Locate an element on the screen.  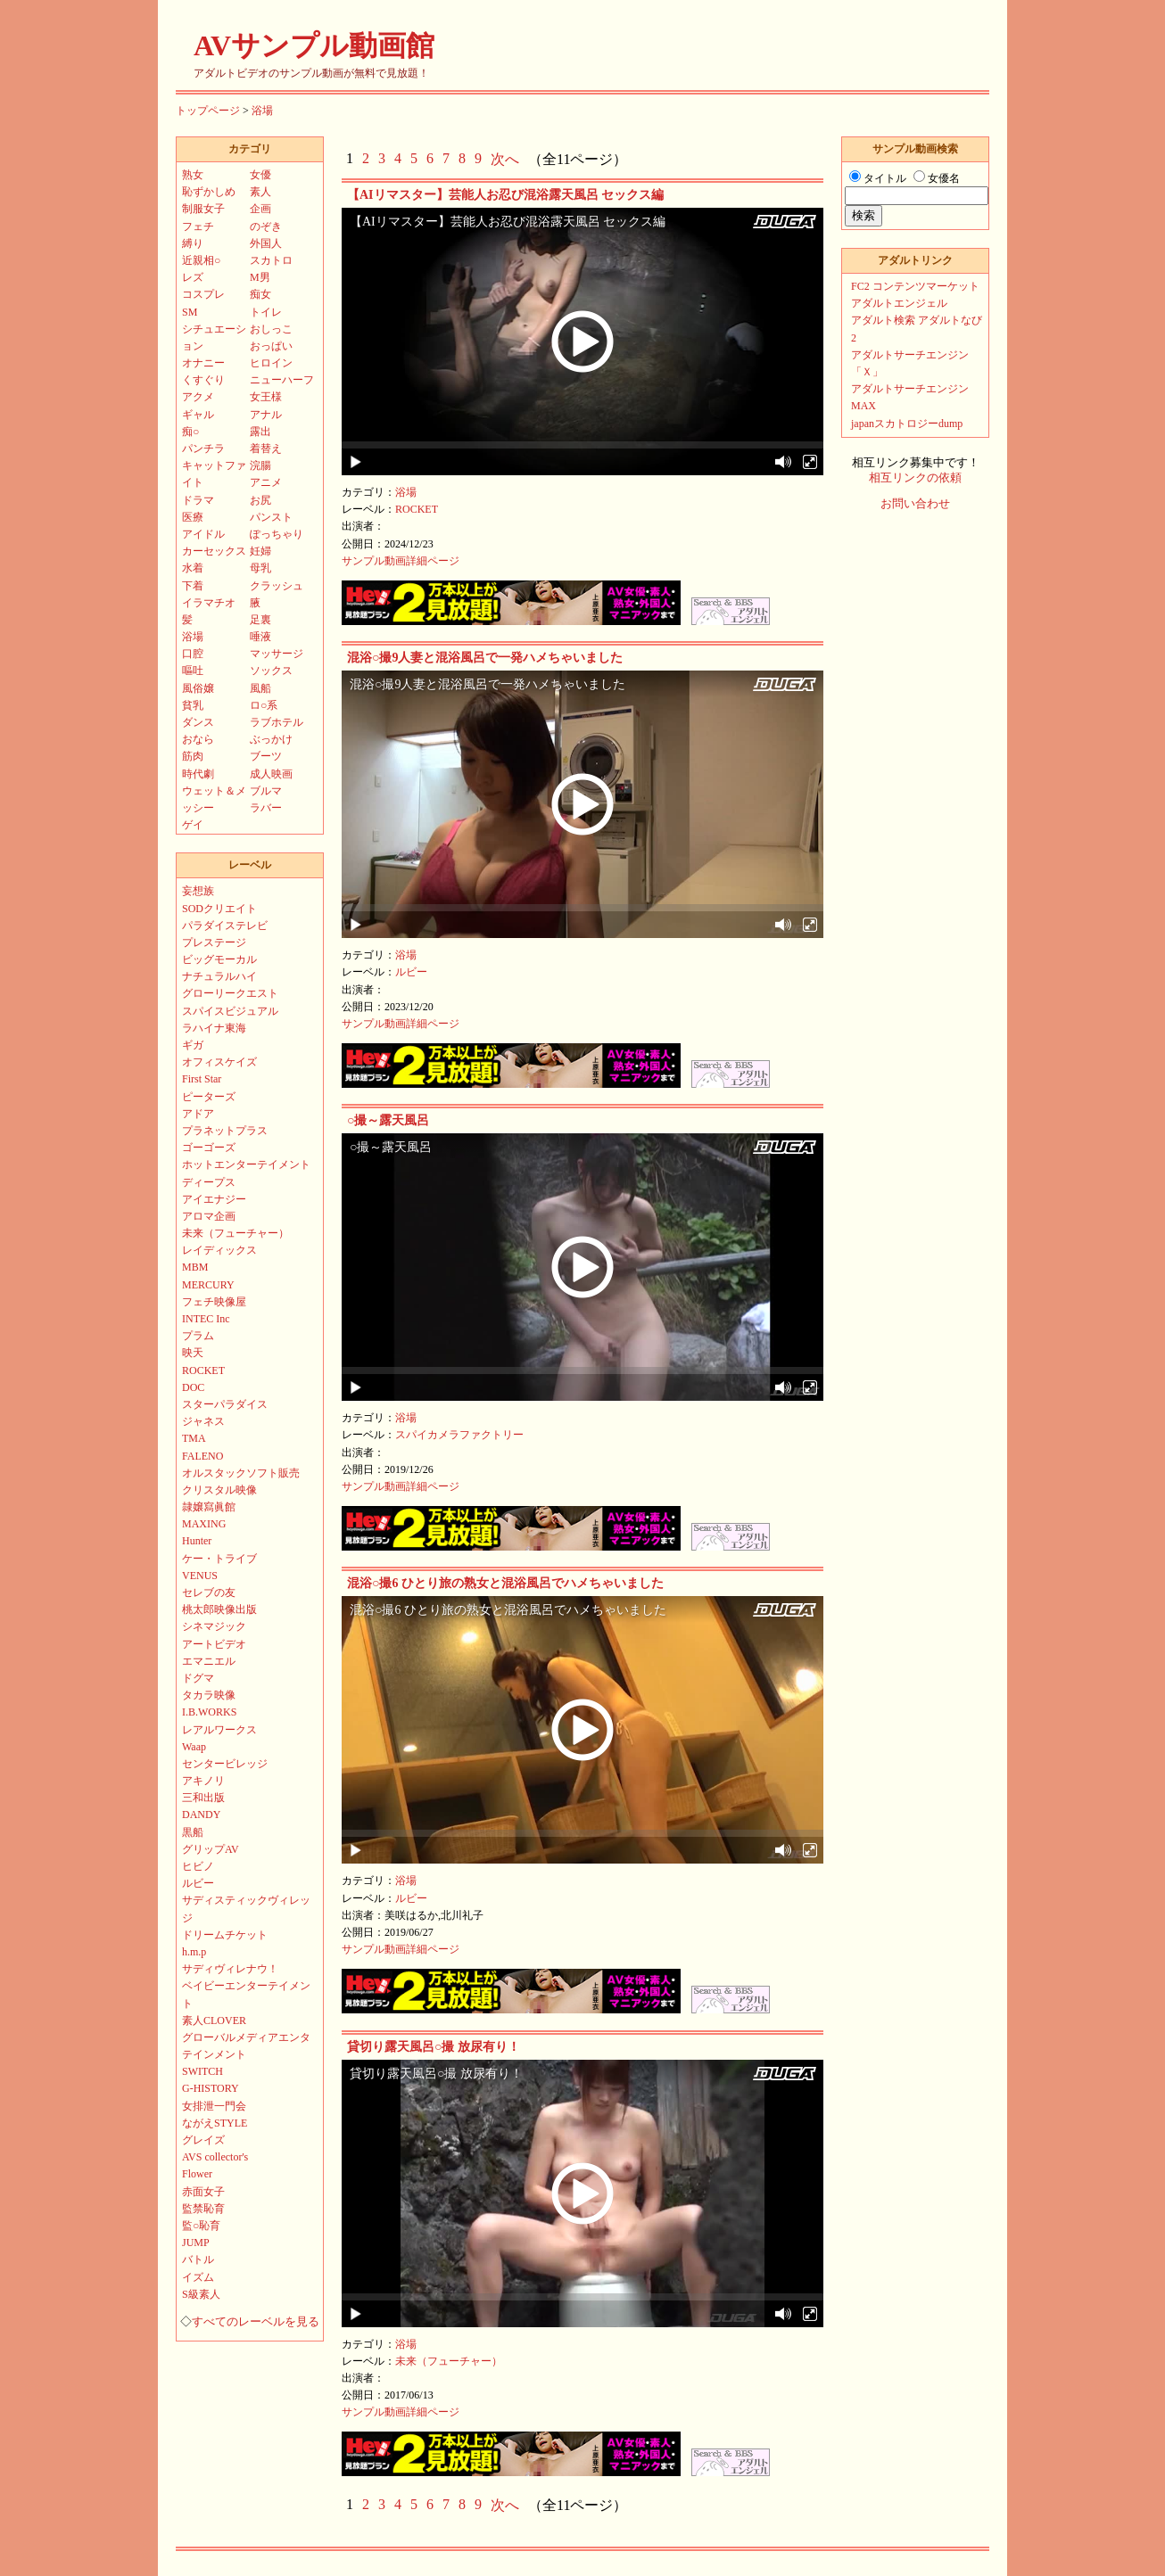
カーセックス is located at coordinates (214, 551).